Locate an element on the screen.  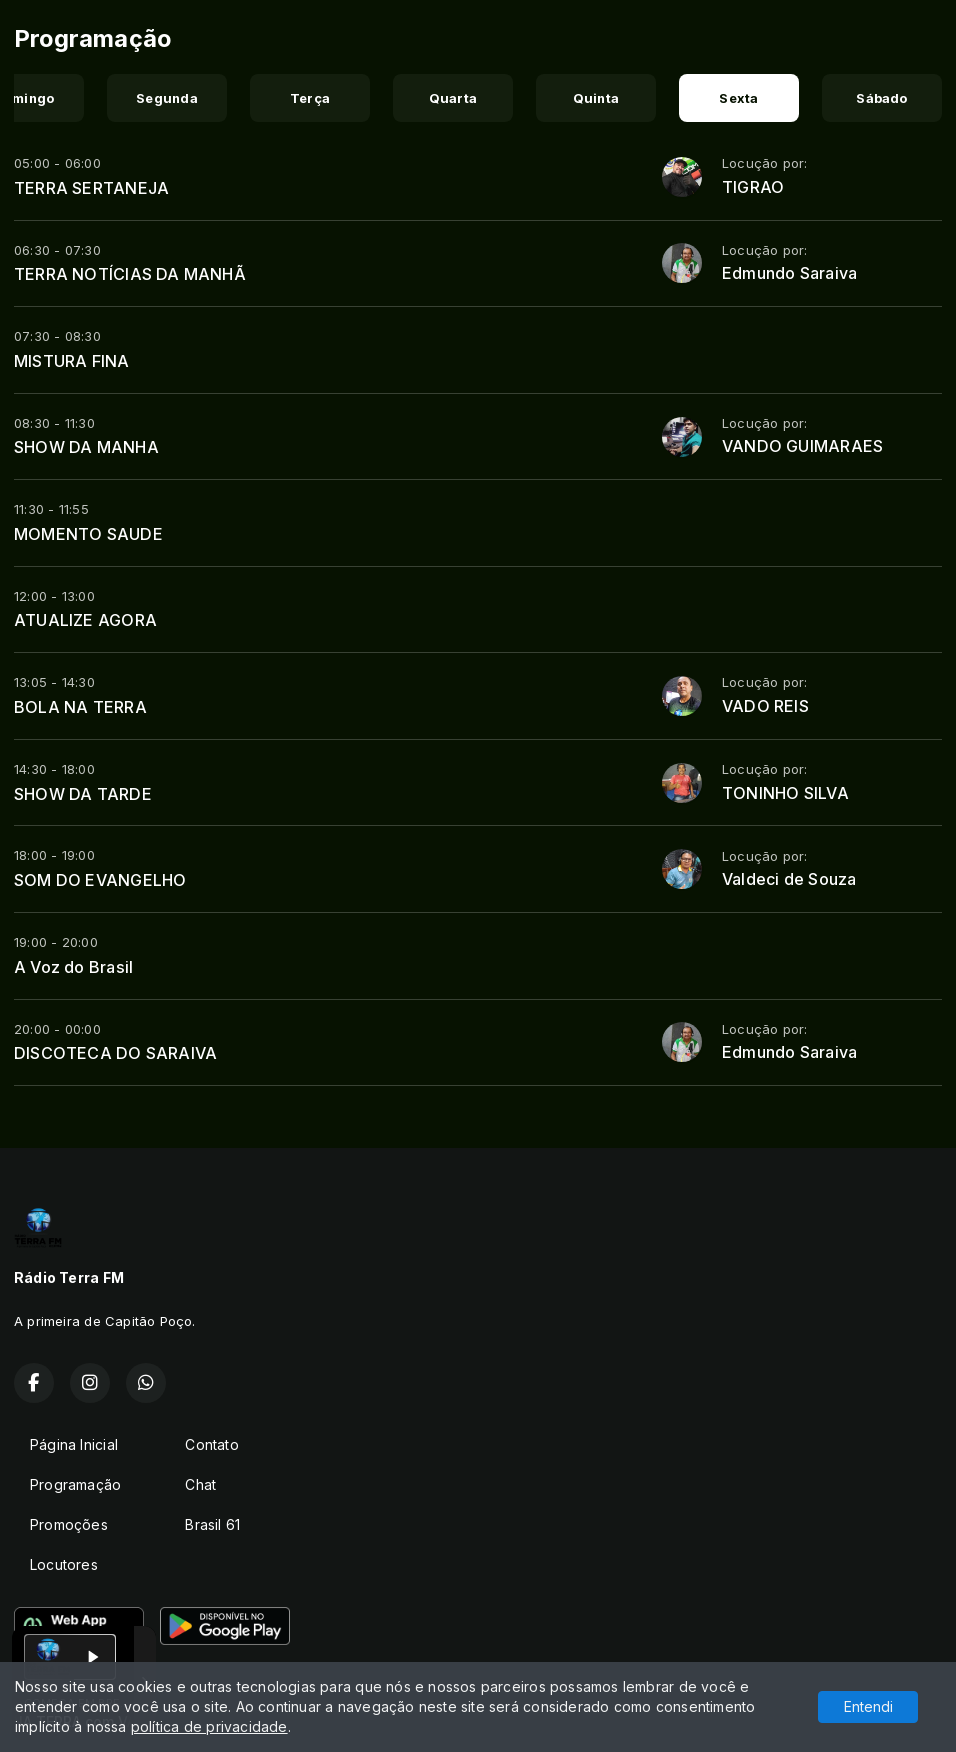
BOLA NA TERRA is located at coordinates (80, 707).